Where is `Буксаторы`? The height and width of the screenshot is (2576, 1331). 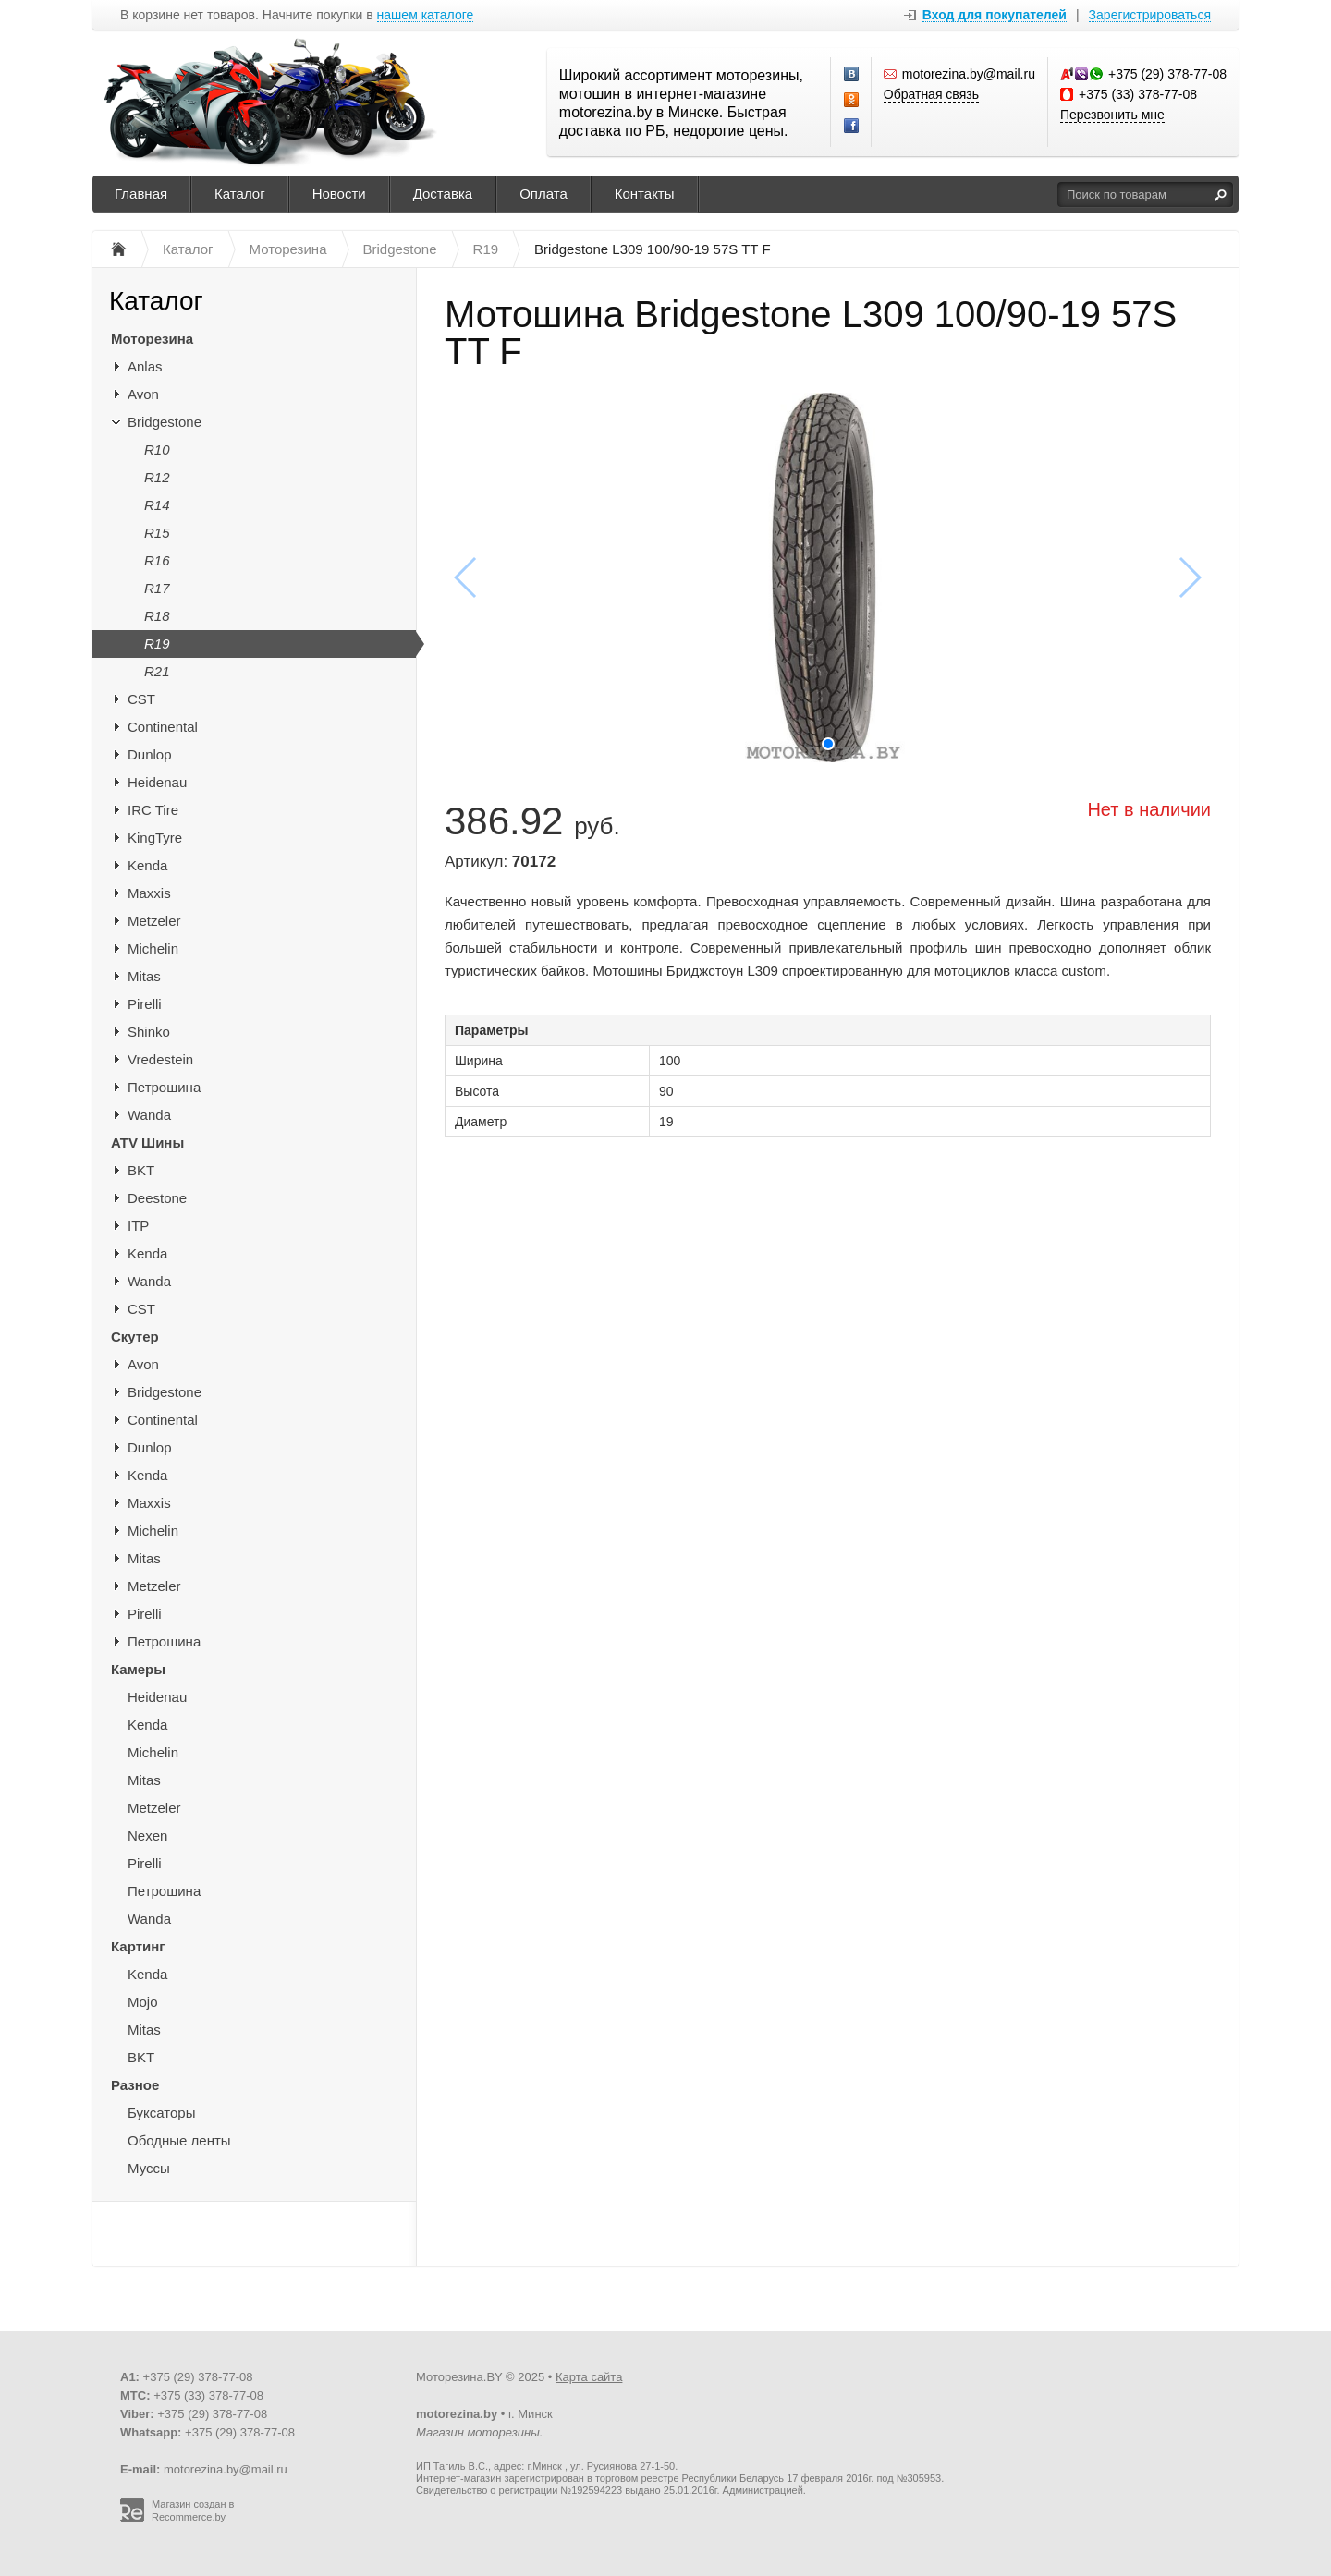 Буксаторы is located at coordinates (161, 2112).